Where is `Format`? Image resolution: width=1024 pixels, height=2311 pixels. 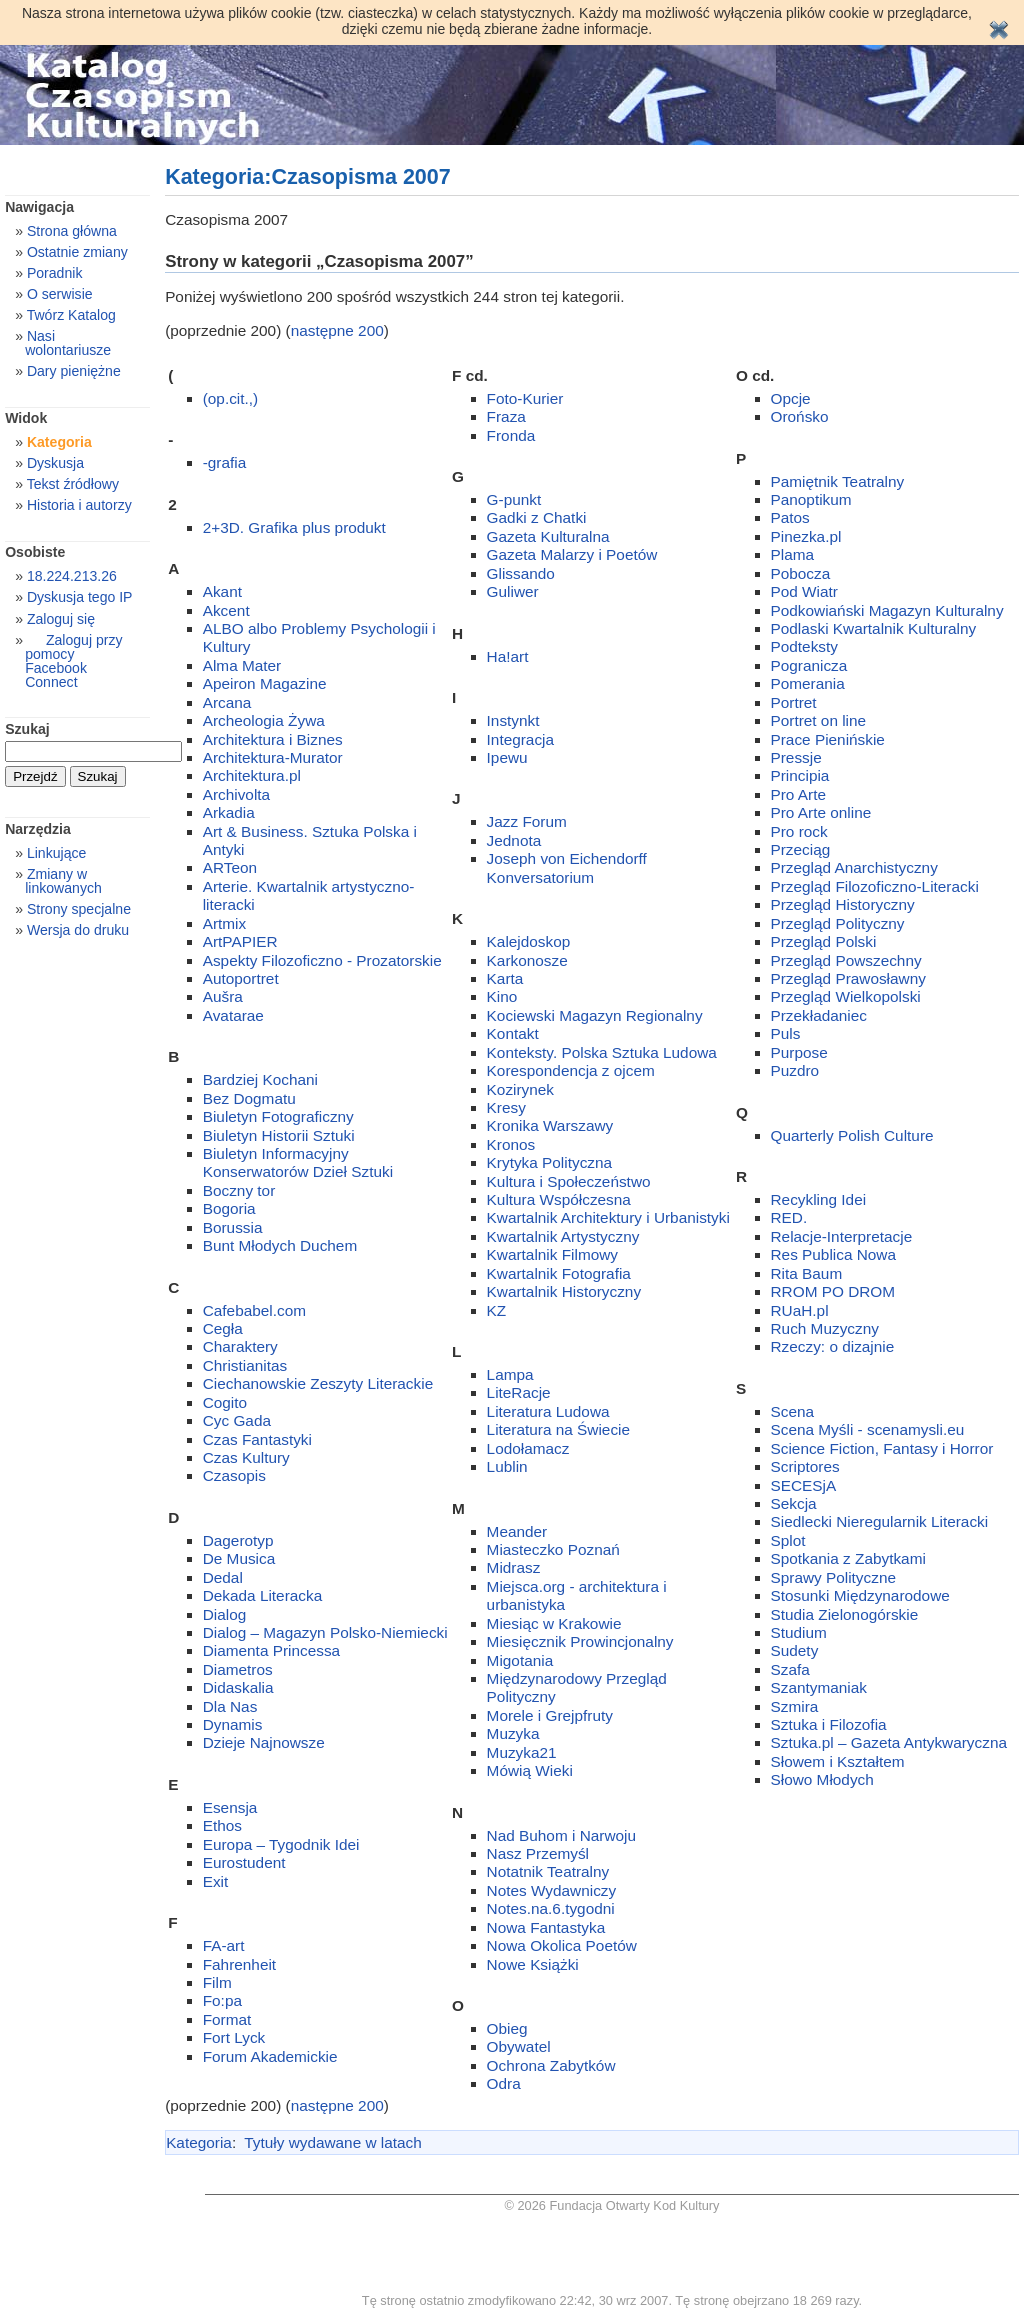 Format is located at coordinates (227, 2019).